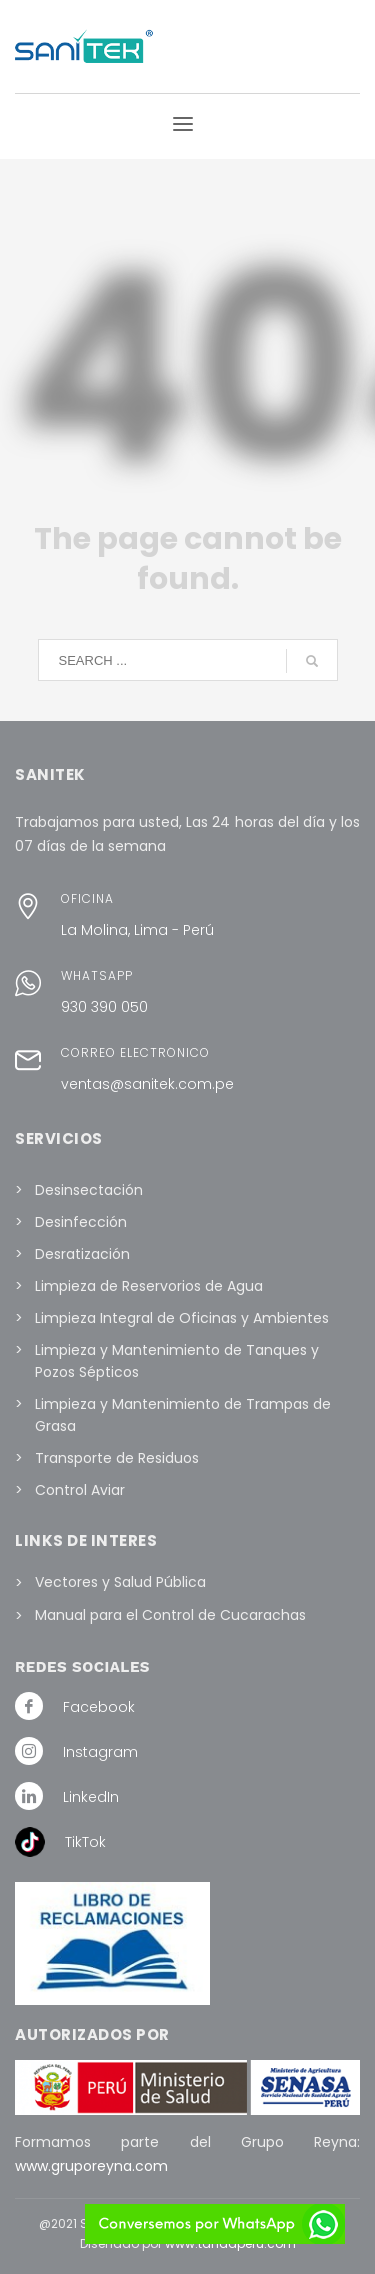 This screenshot has width=375, height=2274. I want to click on TikTok, so click(85, 1842).